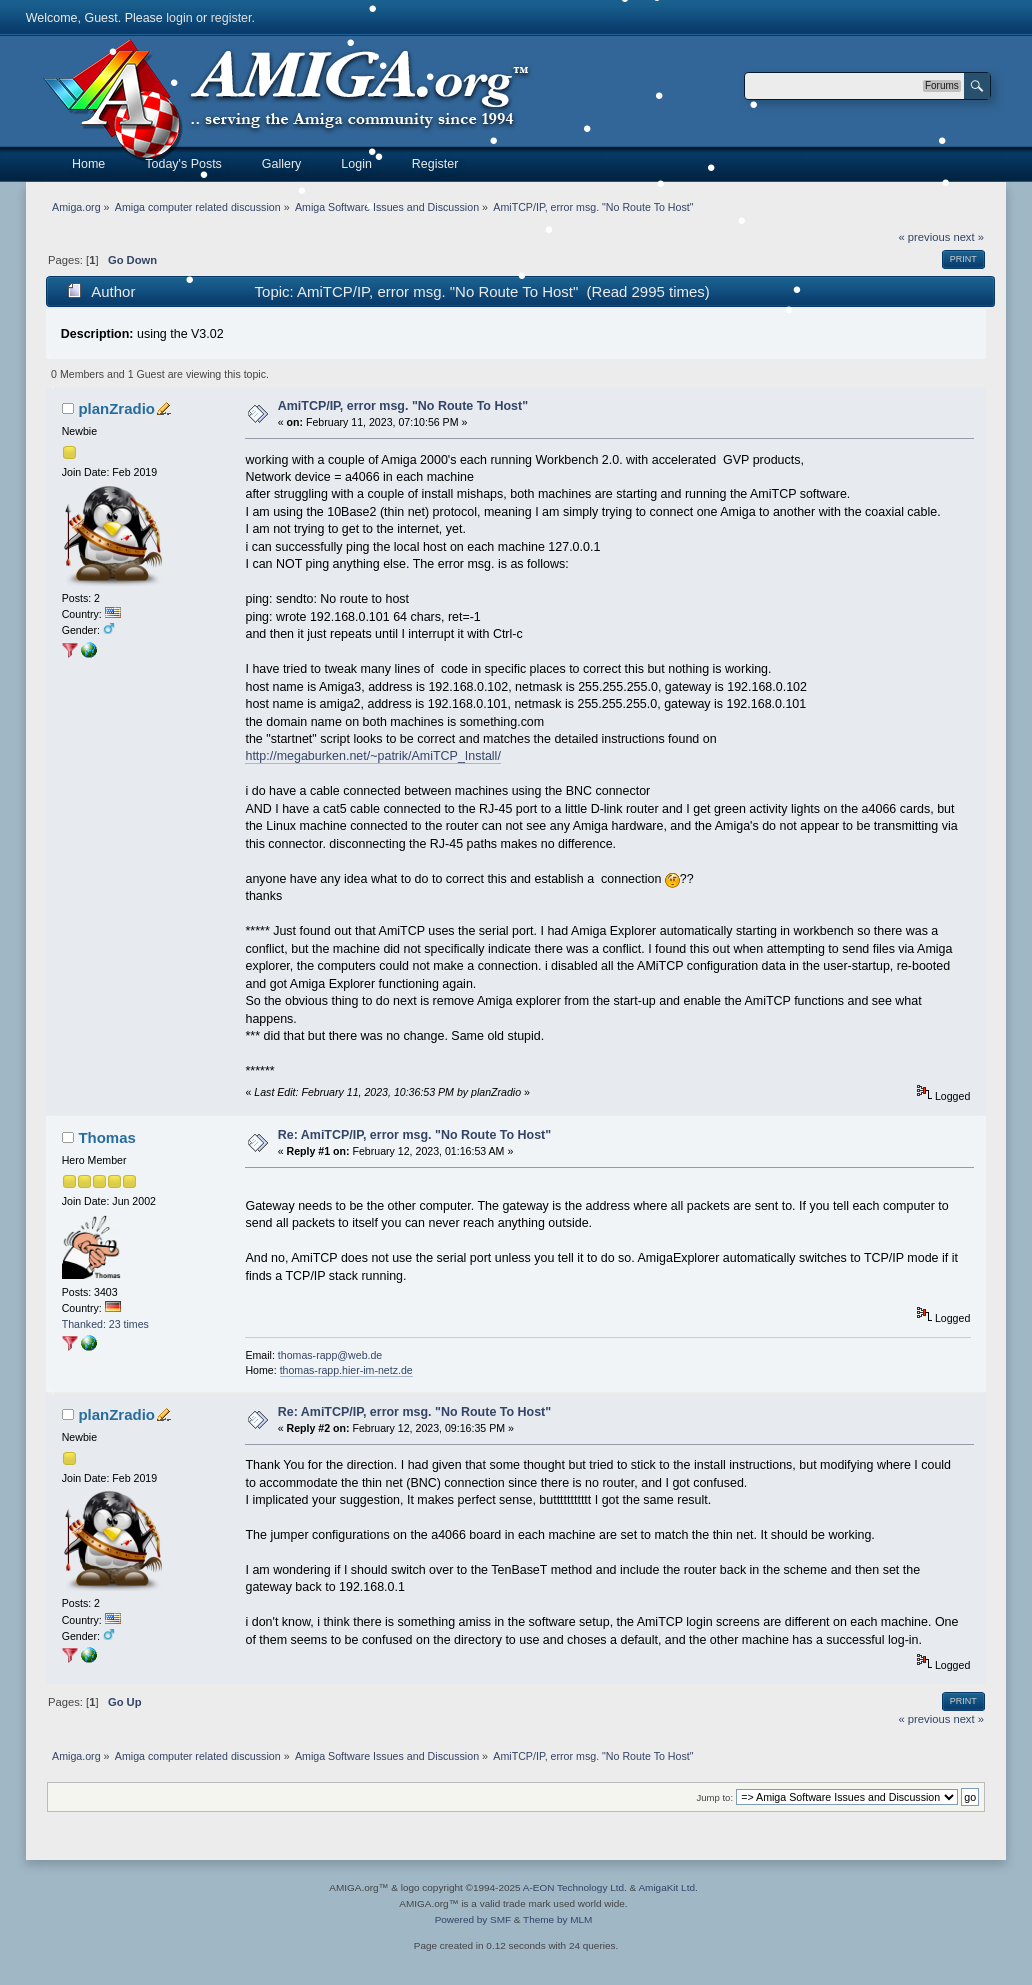 Image resolution: width=1032 pixels, height=1985 pixels. Describe the element at coordinates (179, 18) in the screenshot. I see `login` at that location.